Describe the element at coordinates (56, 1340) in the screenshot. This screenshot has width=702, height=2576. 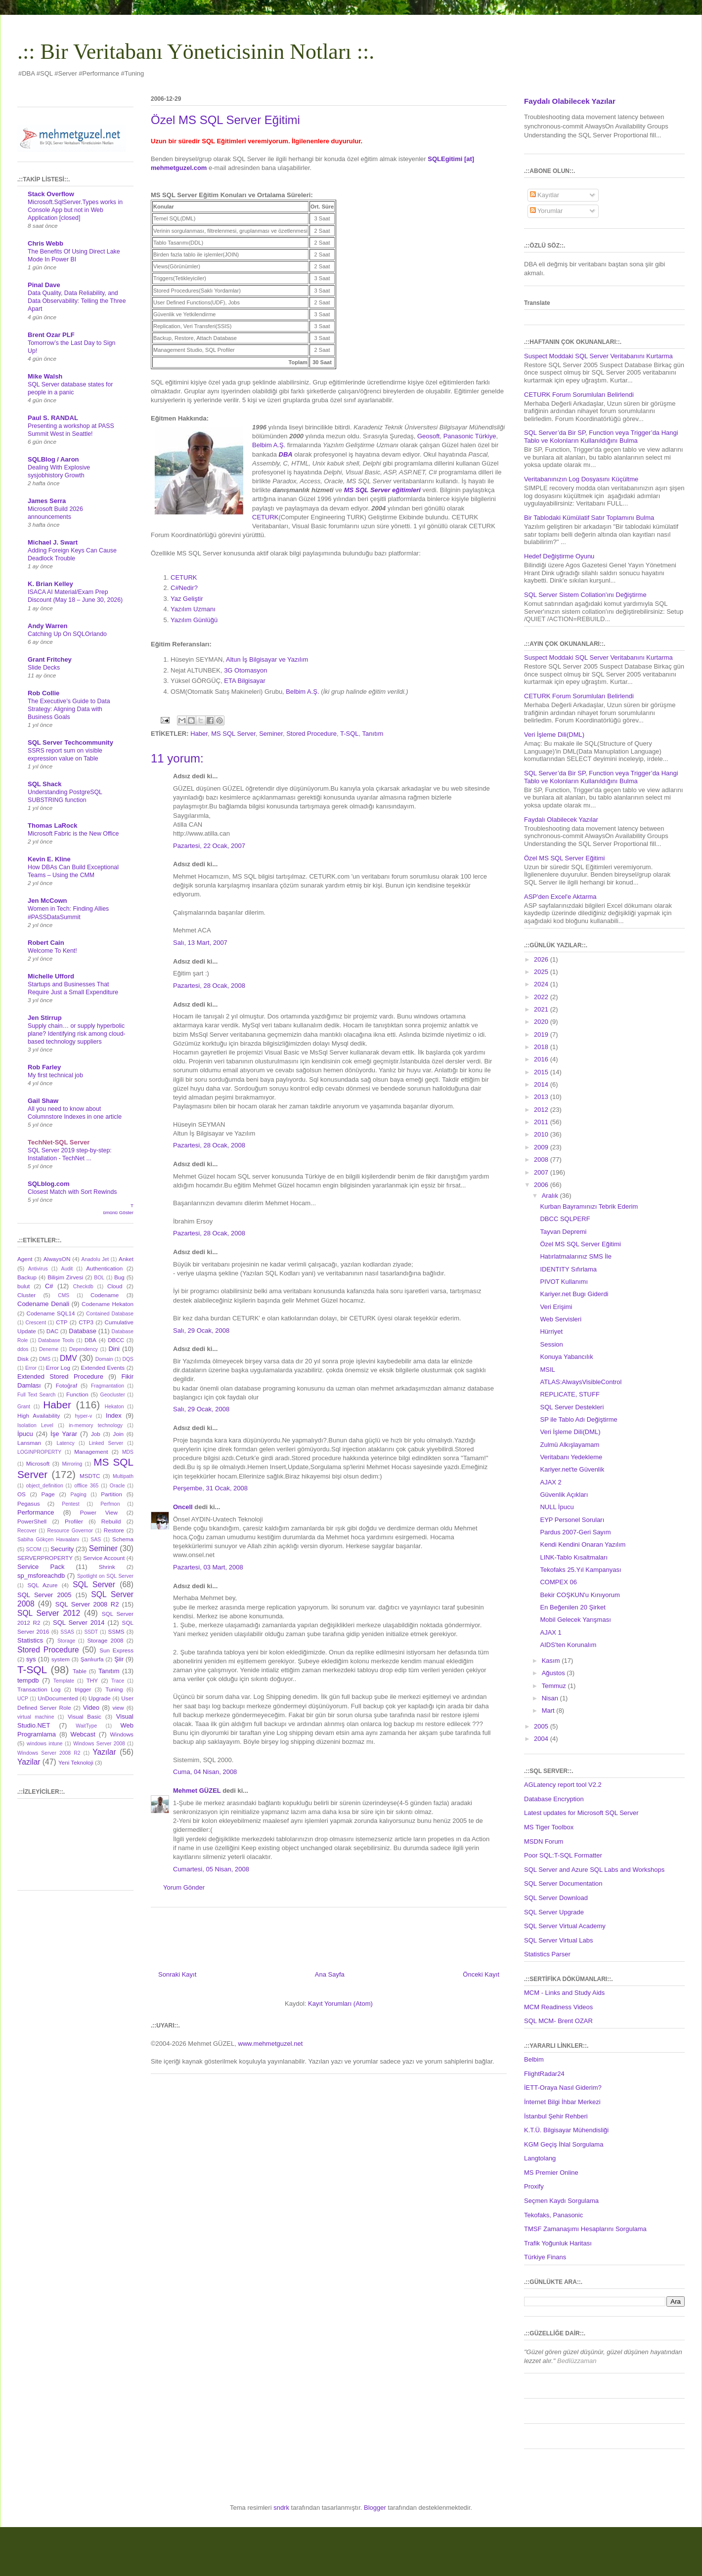
I see `Database Tools` at that location.